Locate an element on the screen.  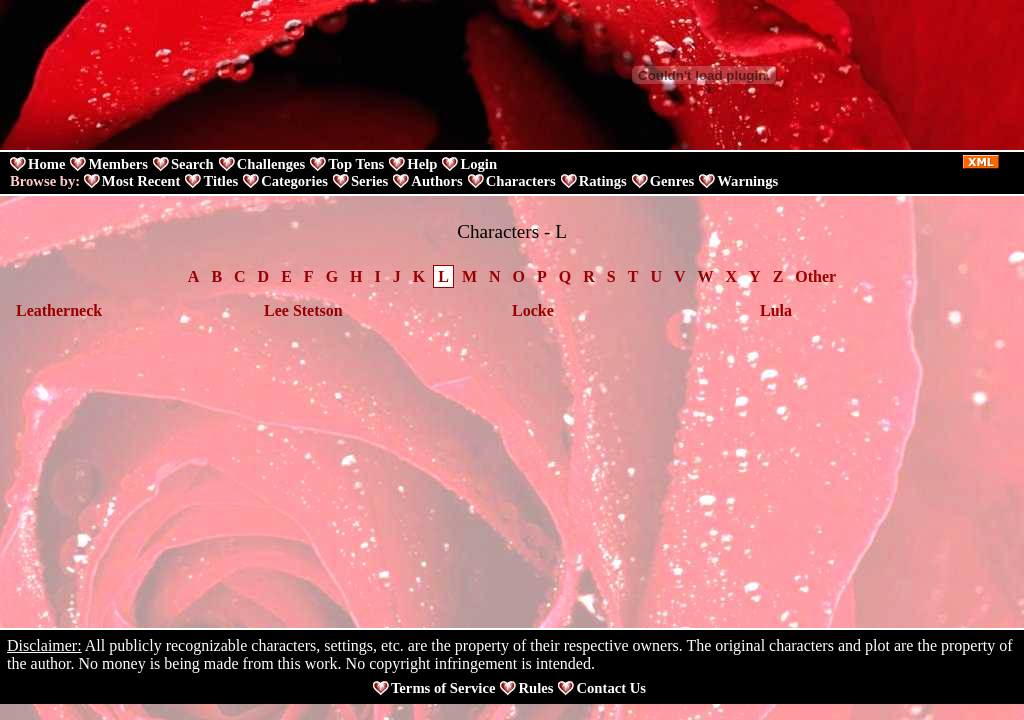
Members is located at coordinates (117, 164).